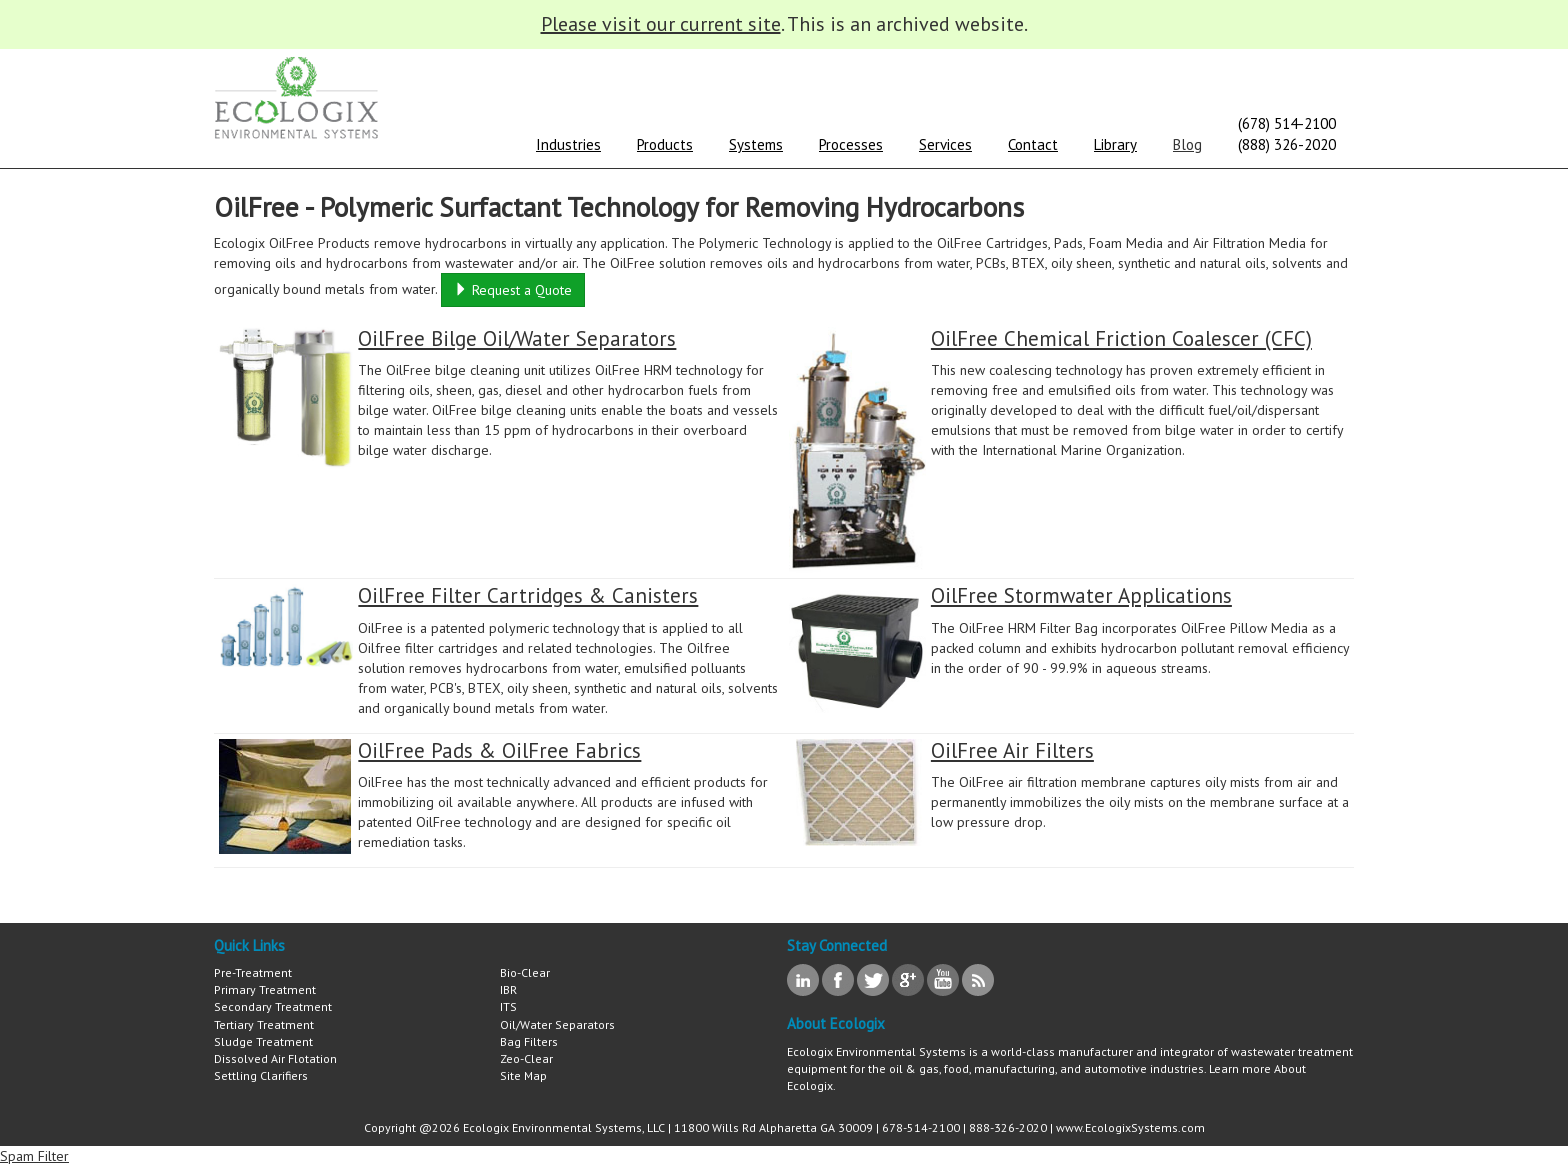 The width and height of the screenshot is (1568, 1166). I want to click on Secondary Treatment, so click(273, 1006).